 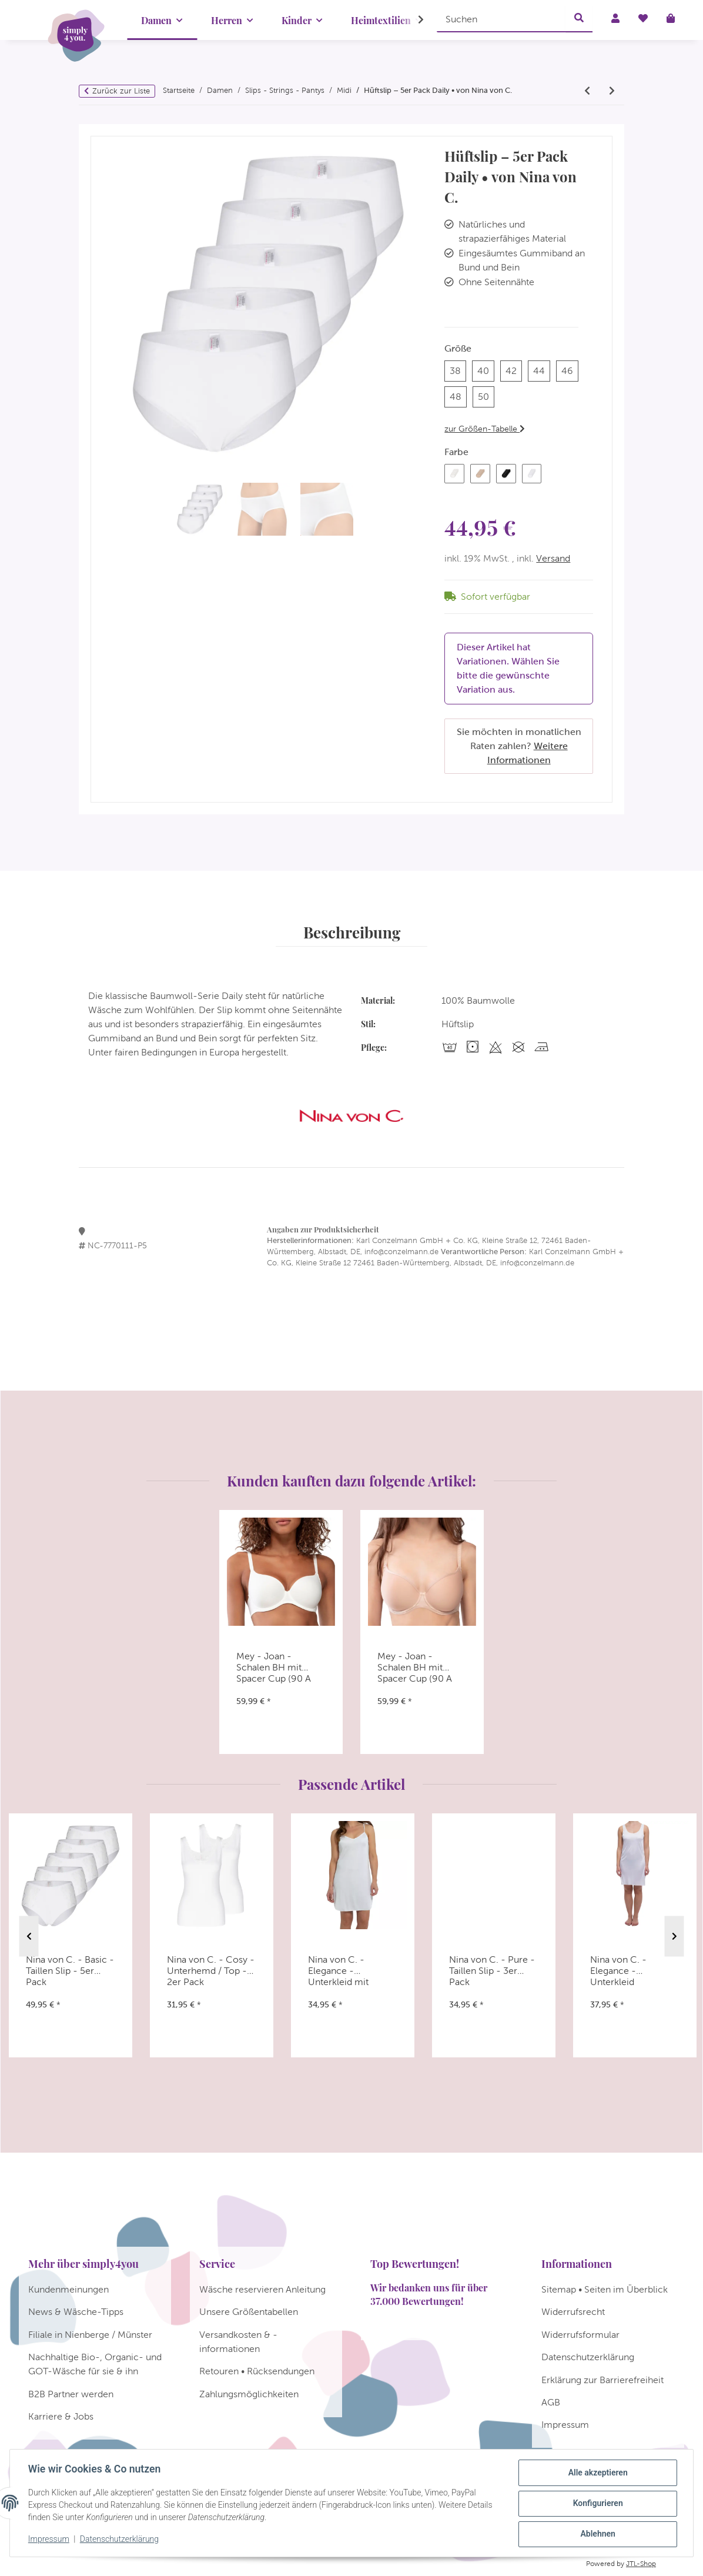 What do you see at coordinates (587, 91) in the screenshot?
I see `[zum vorherigen Artikel: Ulla - Meghan - Slip]` at bounding box center [587, 91].